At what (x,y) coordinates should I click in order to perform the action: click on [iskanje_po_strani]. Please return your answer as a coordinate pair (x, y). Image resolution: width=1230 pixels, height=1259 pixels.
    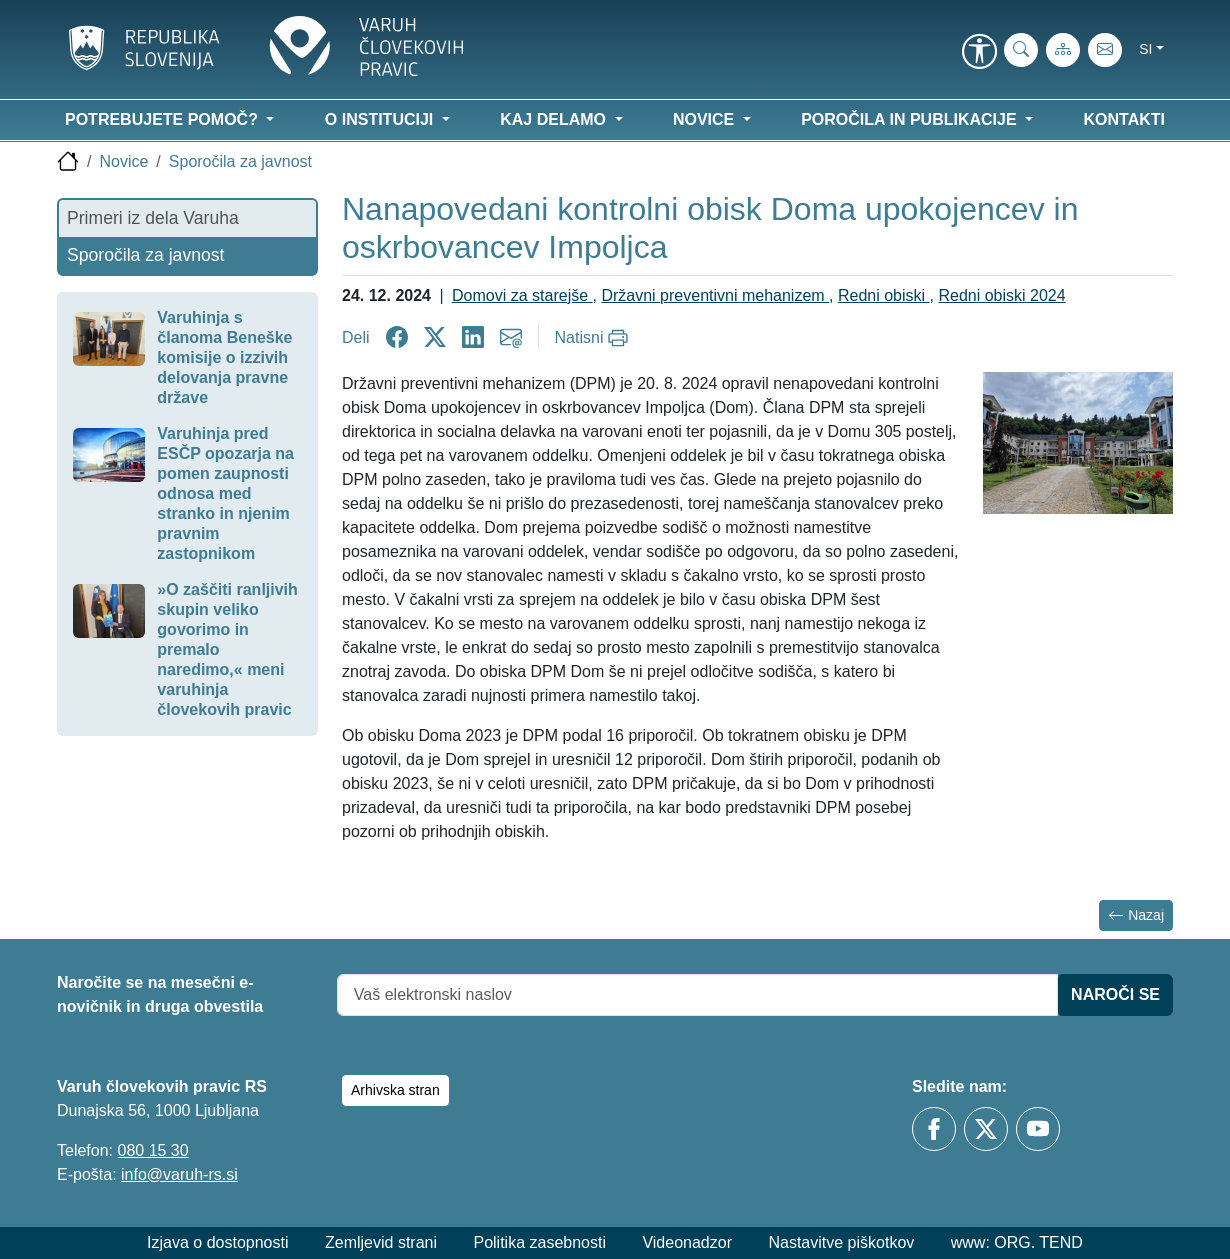
    Looking at the image, I should click on (1021, 50).